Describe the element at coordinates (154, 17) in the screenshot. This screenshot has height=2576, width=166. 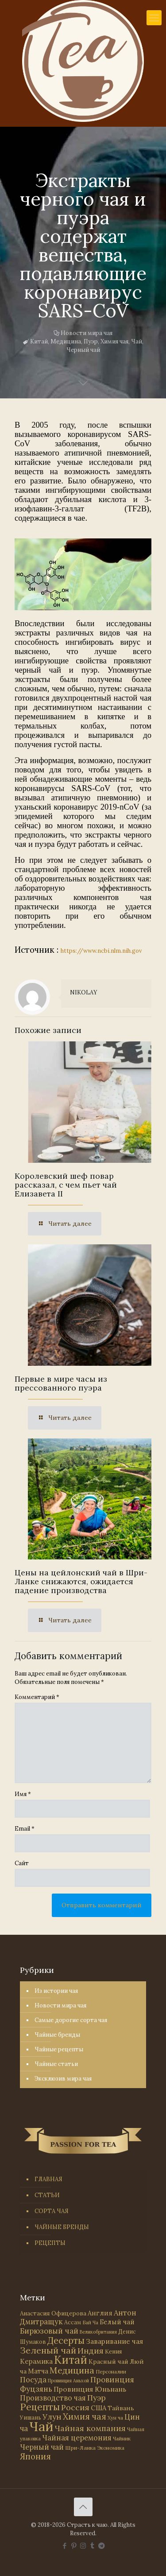
I see `[mobile menu]` at that location.